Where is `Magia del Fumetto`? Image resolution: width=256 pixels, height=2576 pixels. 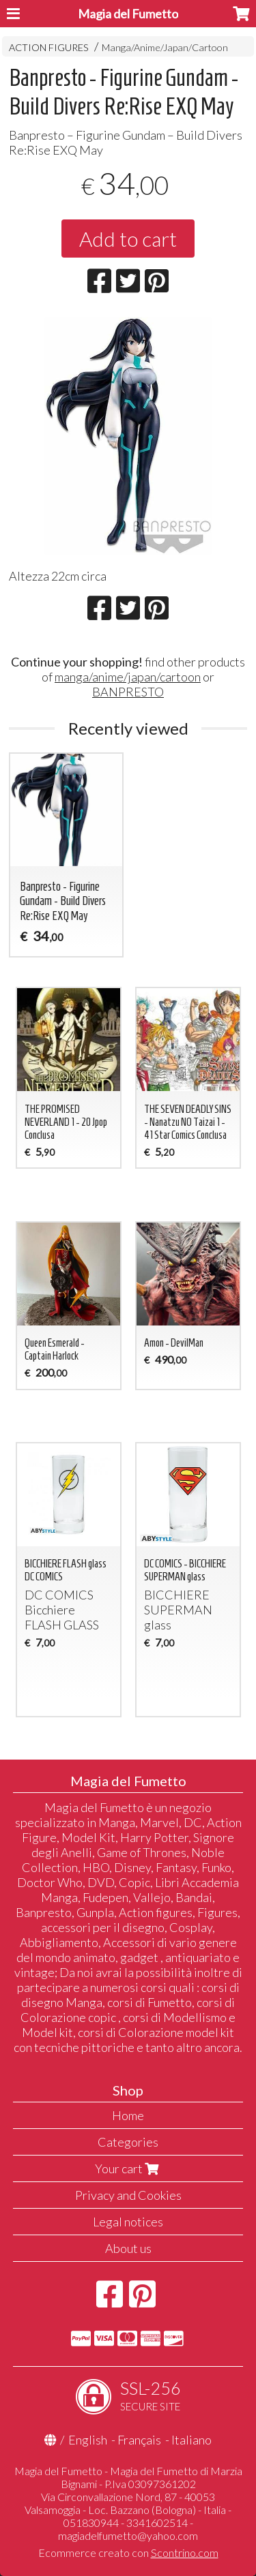
Magia del Fumetto is located at coordinates (128, 13).